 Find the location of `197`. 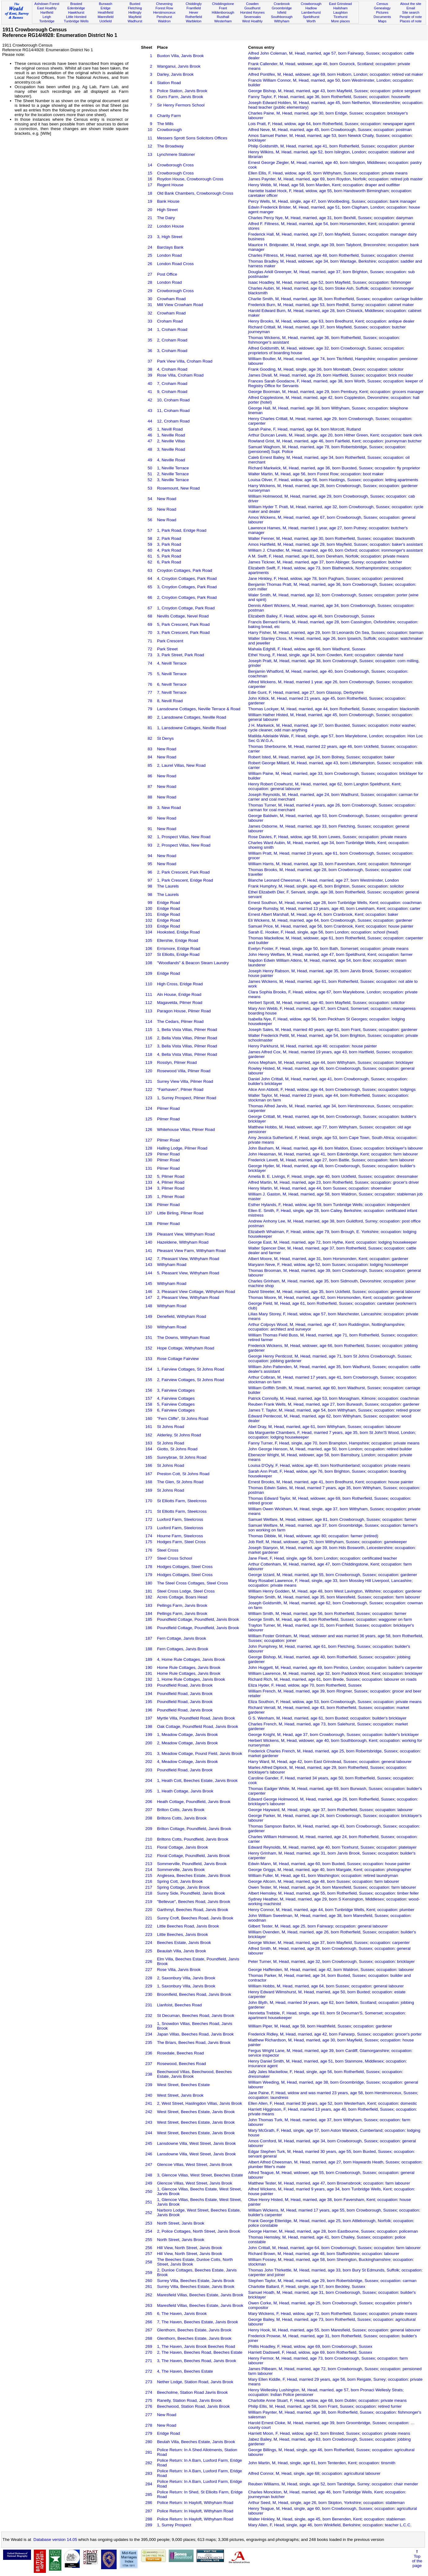

197 is located at coordinates (148, 1718).